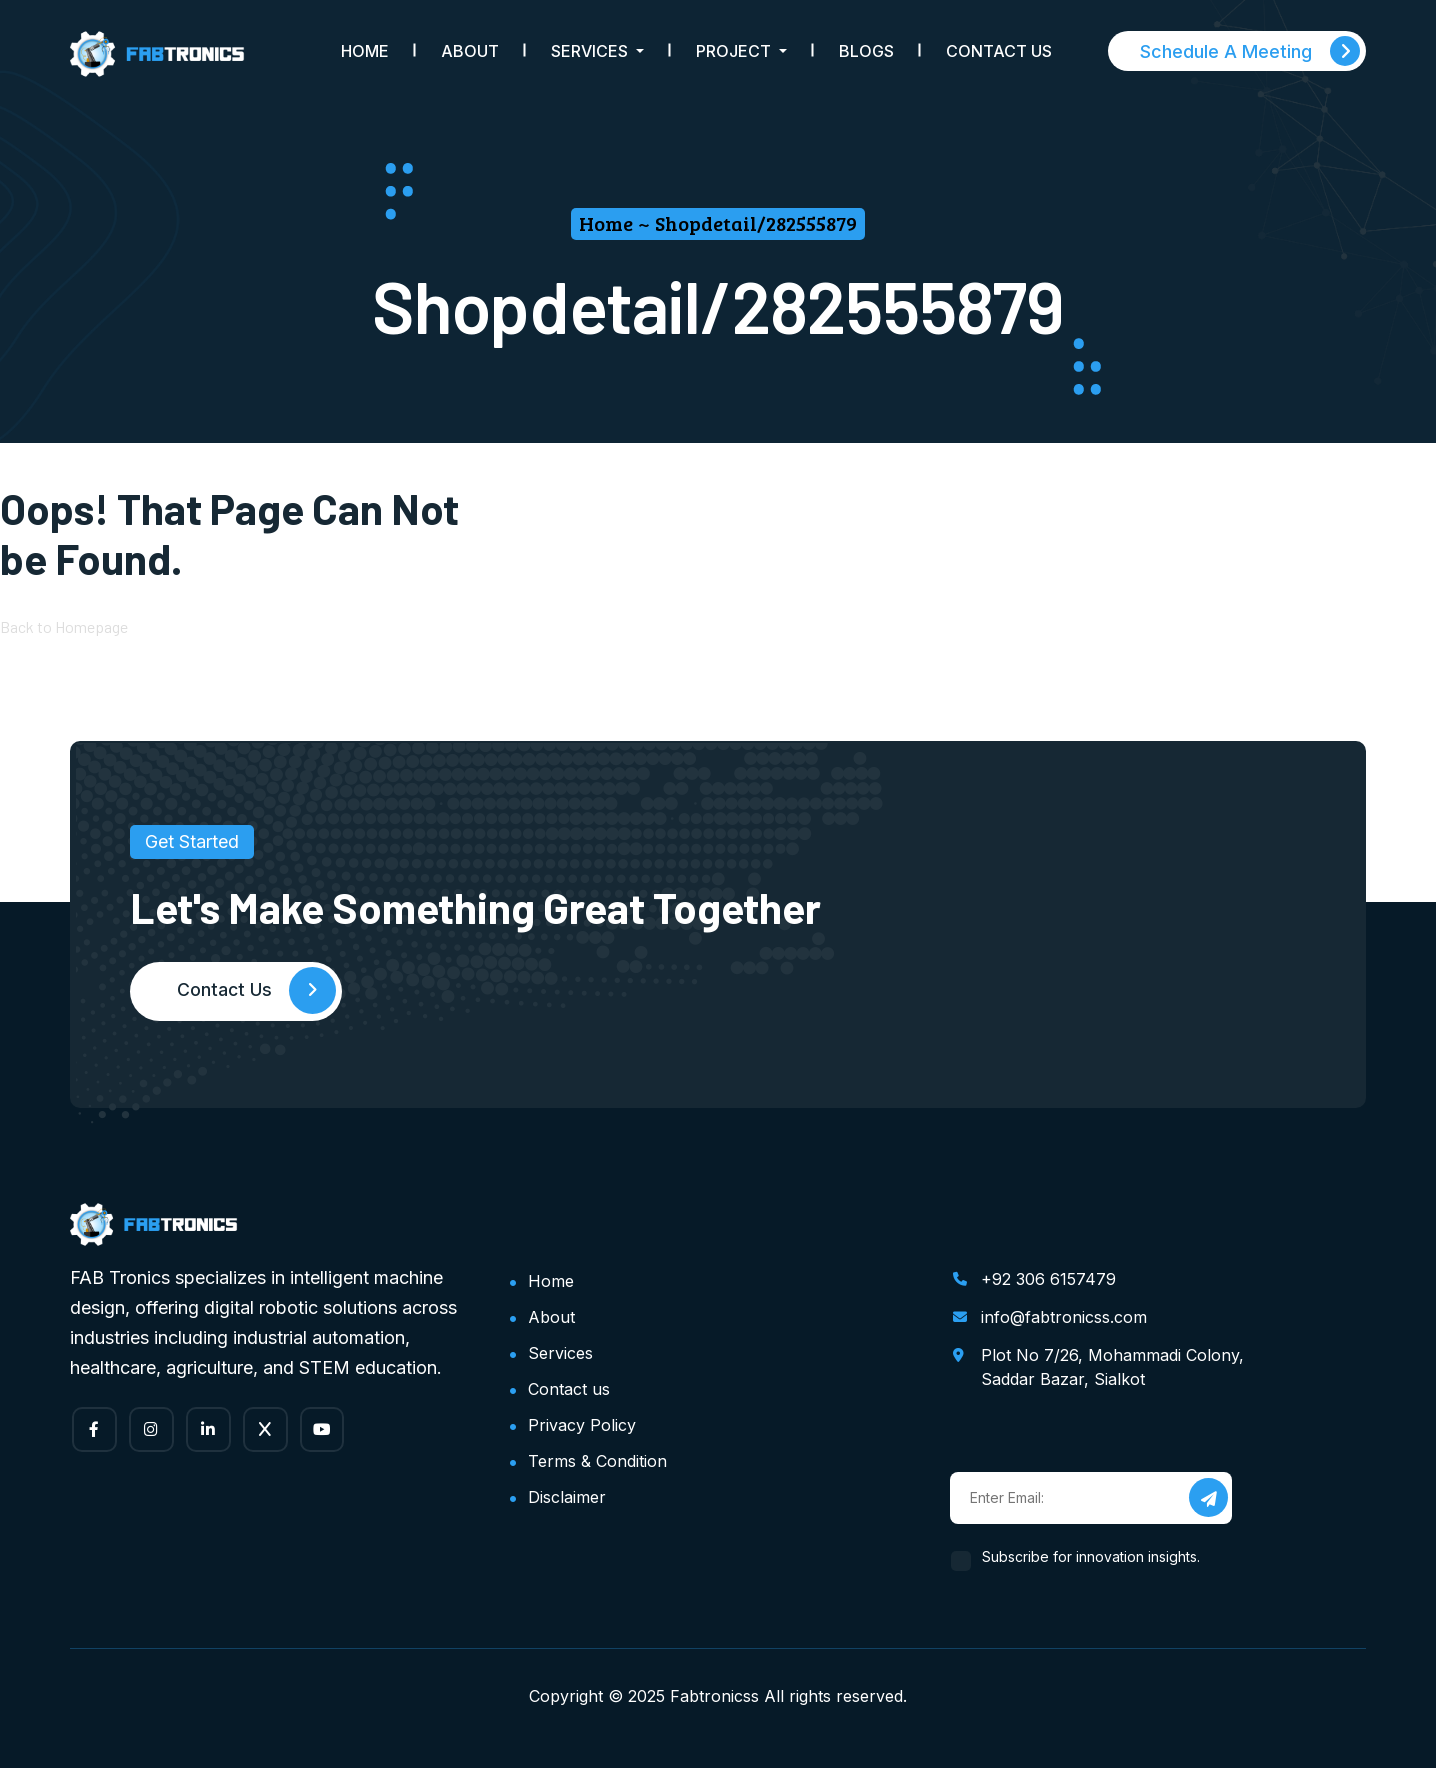 The width and height of the screenshot is (1436, 1768). Describe the element at coordinates (1064, 1317) in the screenshot. I see `info@fabtronicss.com` at that location.